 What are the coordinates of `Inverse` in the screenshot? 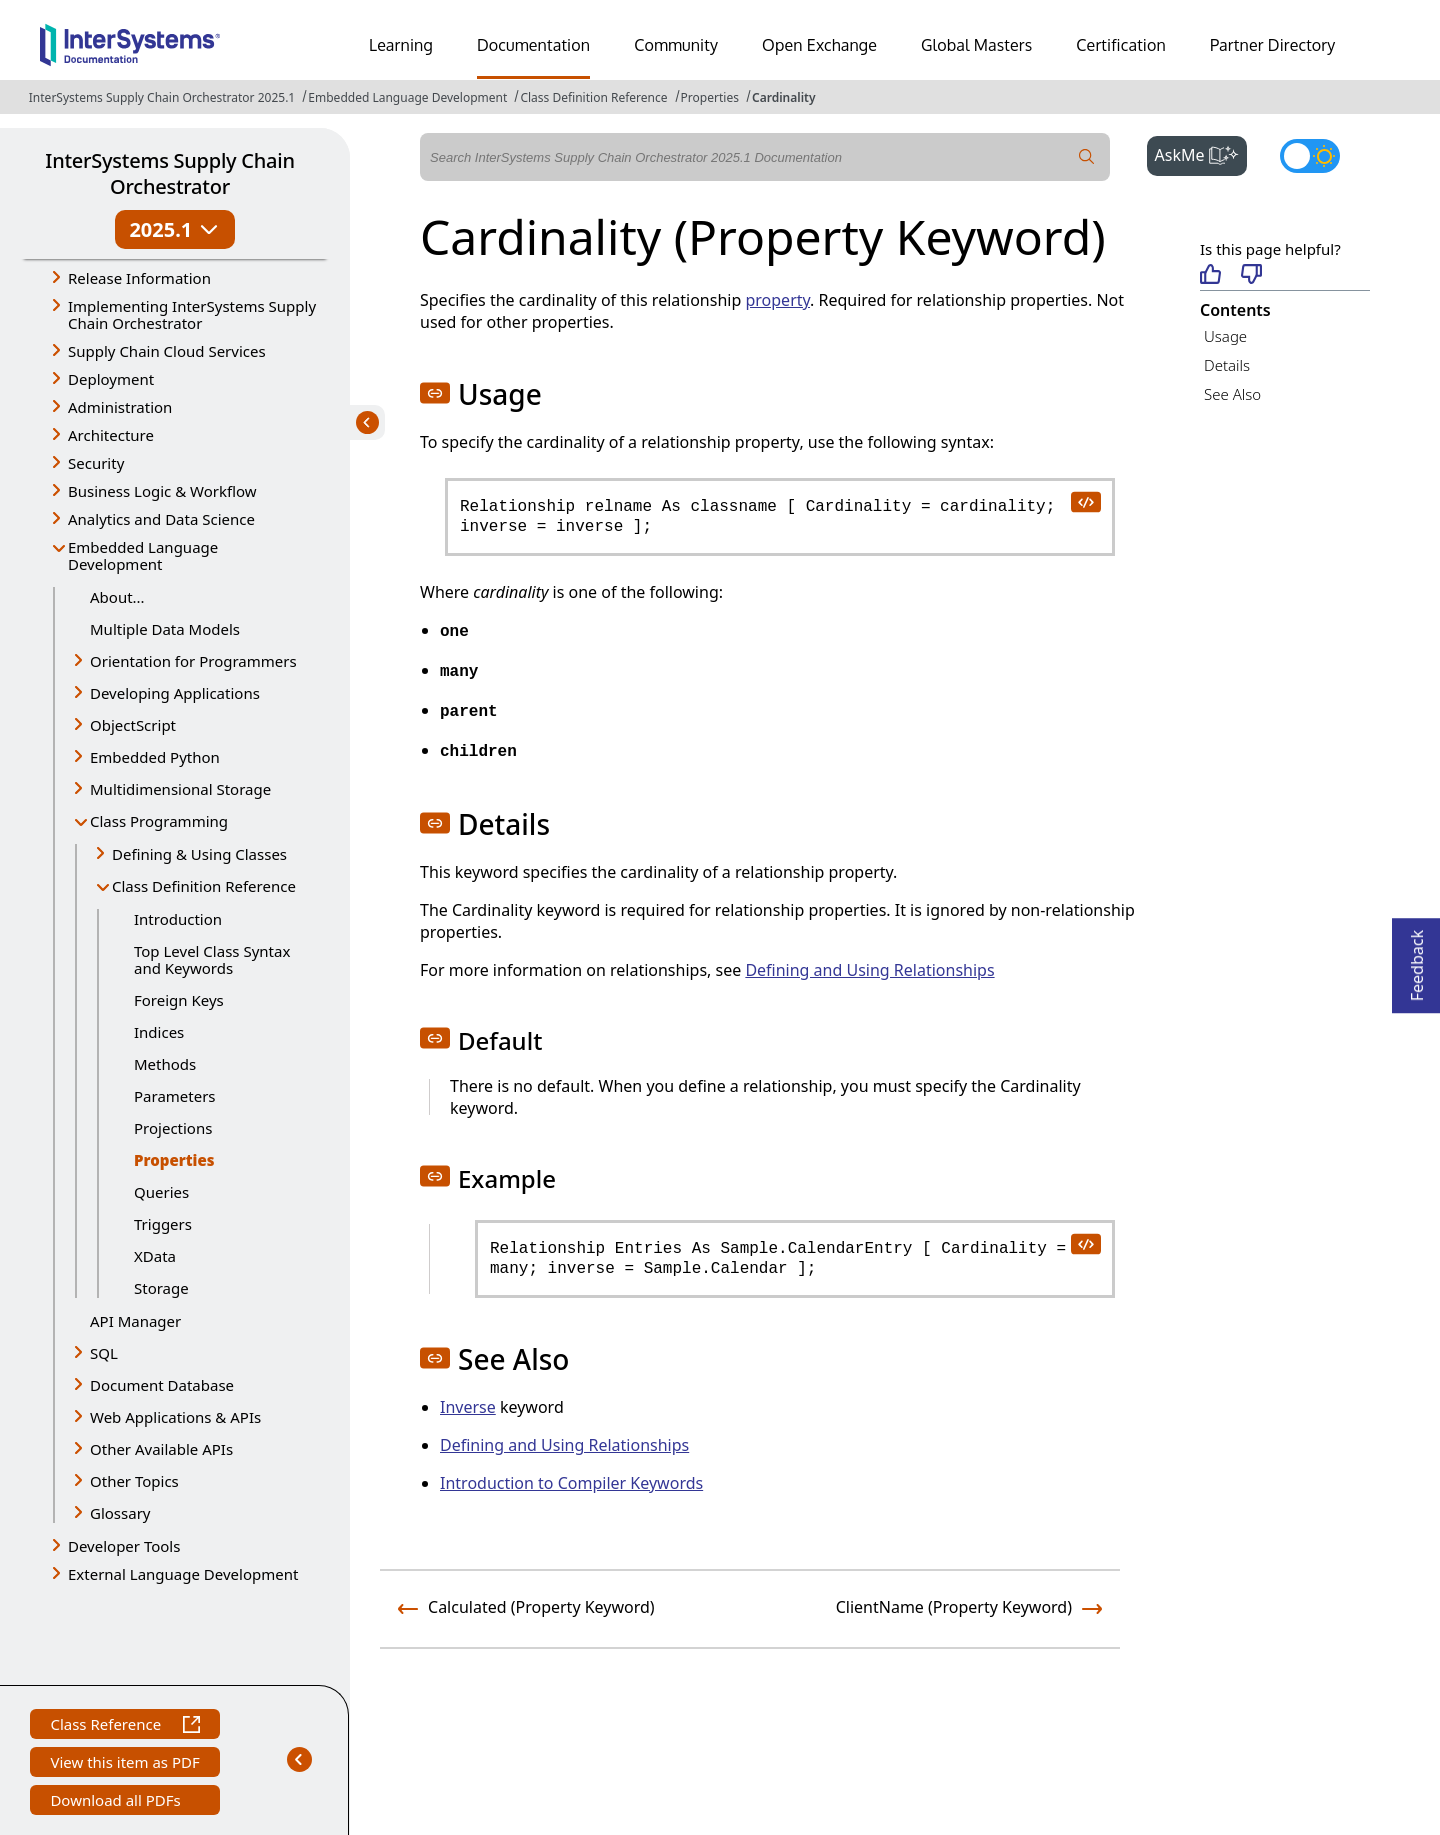 It's located at (468, 1407).